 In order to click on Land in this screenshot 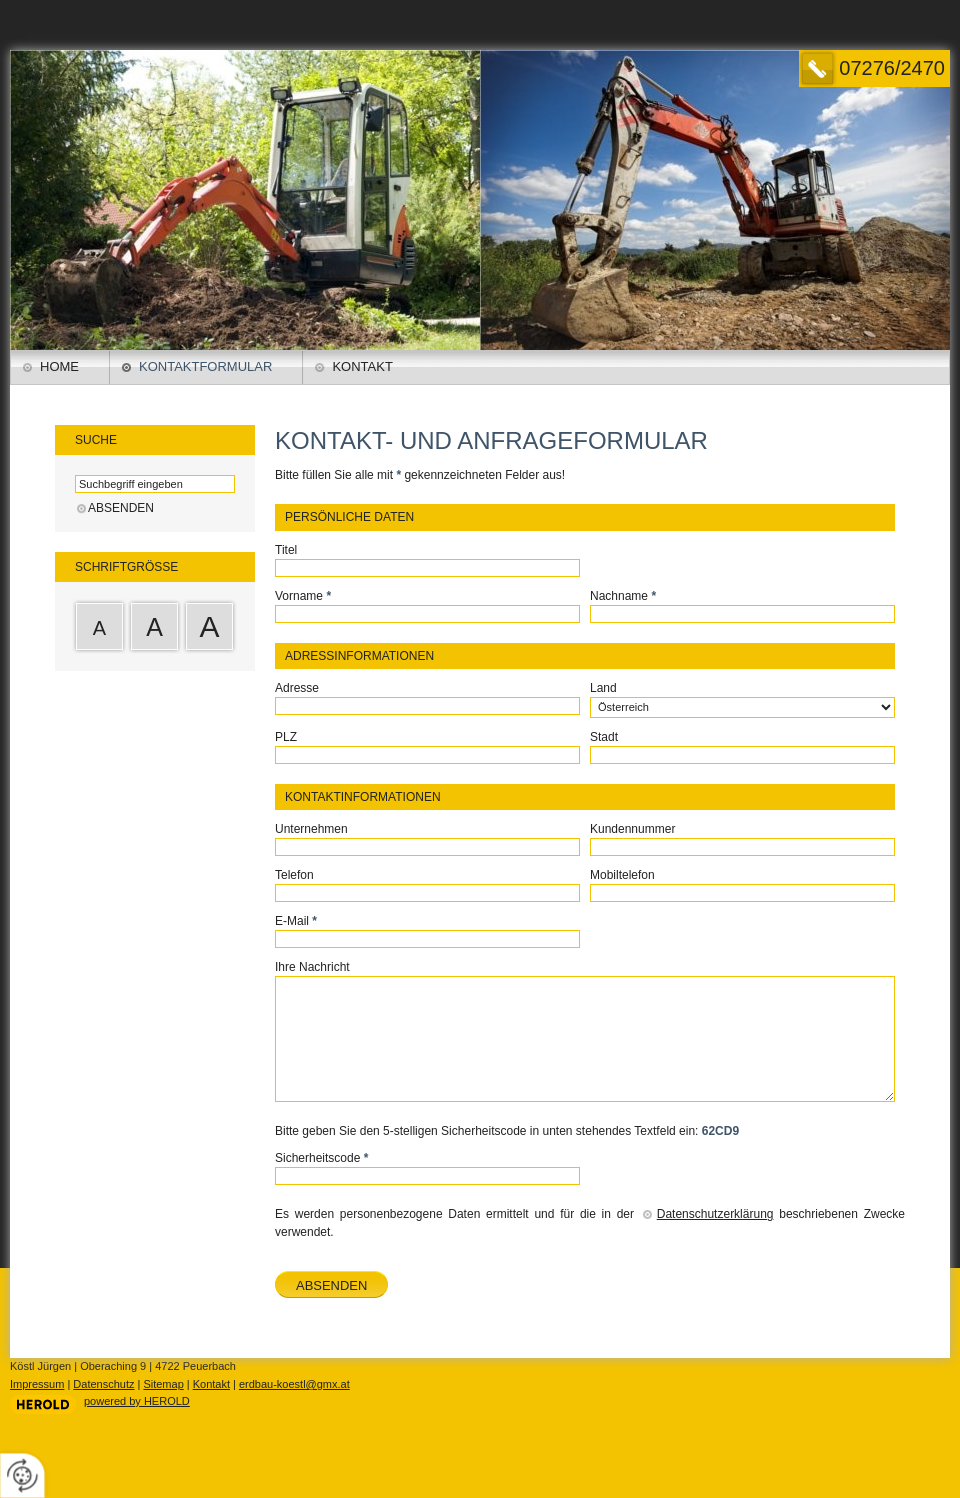, I will do `click(603, 688)`.